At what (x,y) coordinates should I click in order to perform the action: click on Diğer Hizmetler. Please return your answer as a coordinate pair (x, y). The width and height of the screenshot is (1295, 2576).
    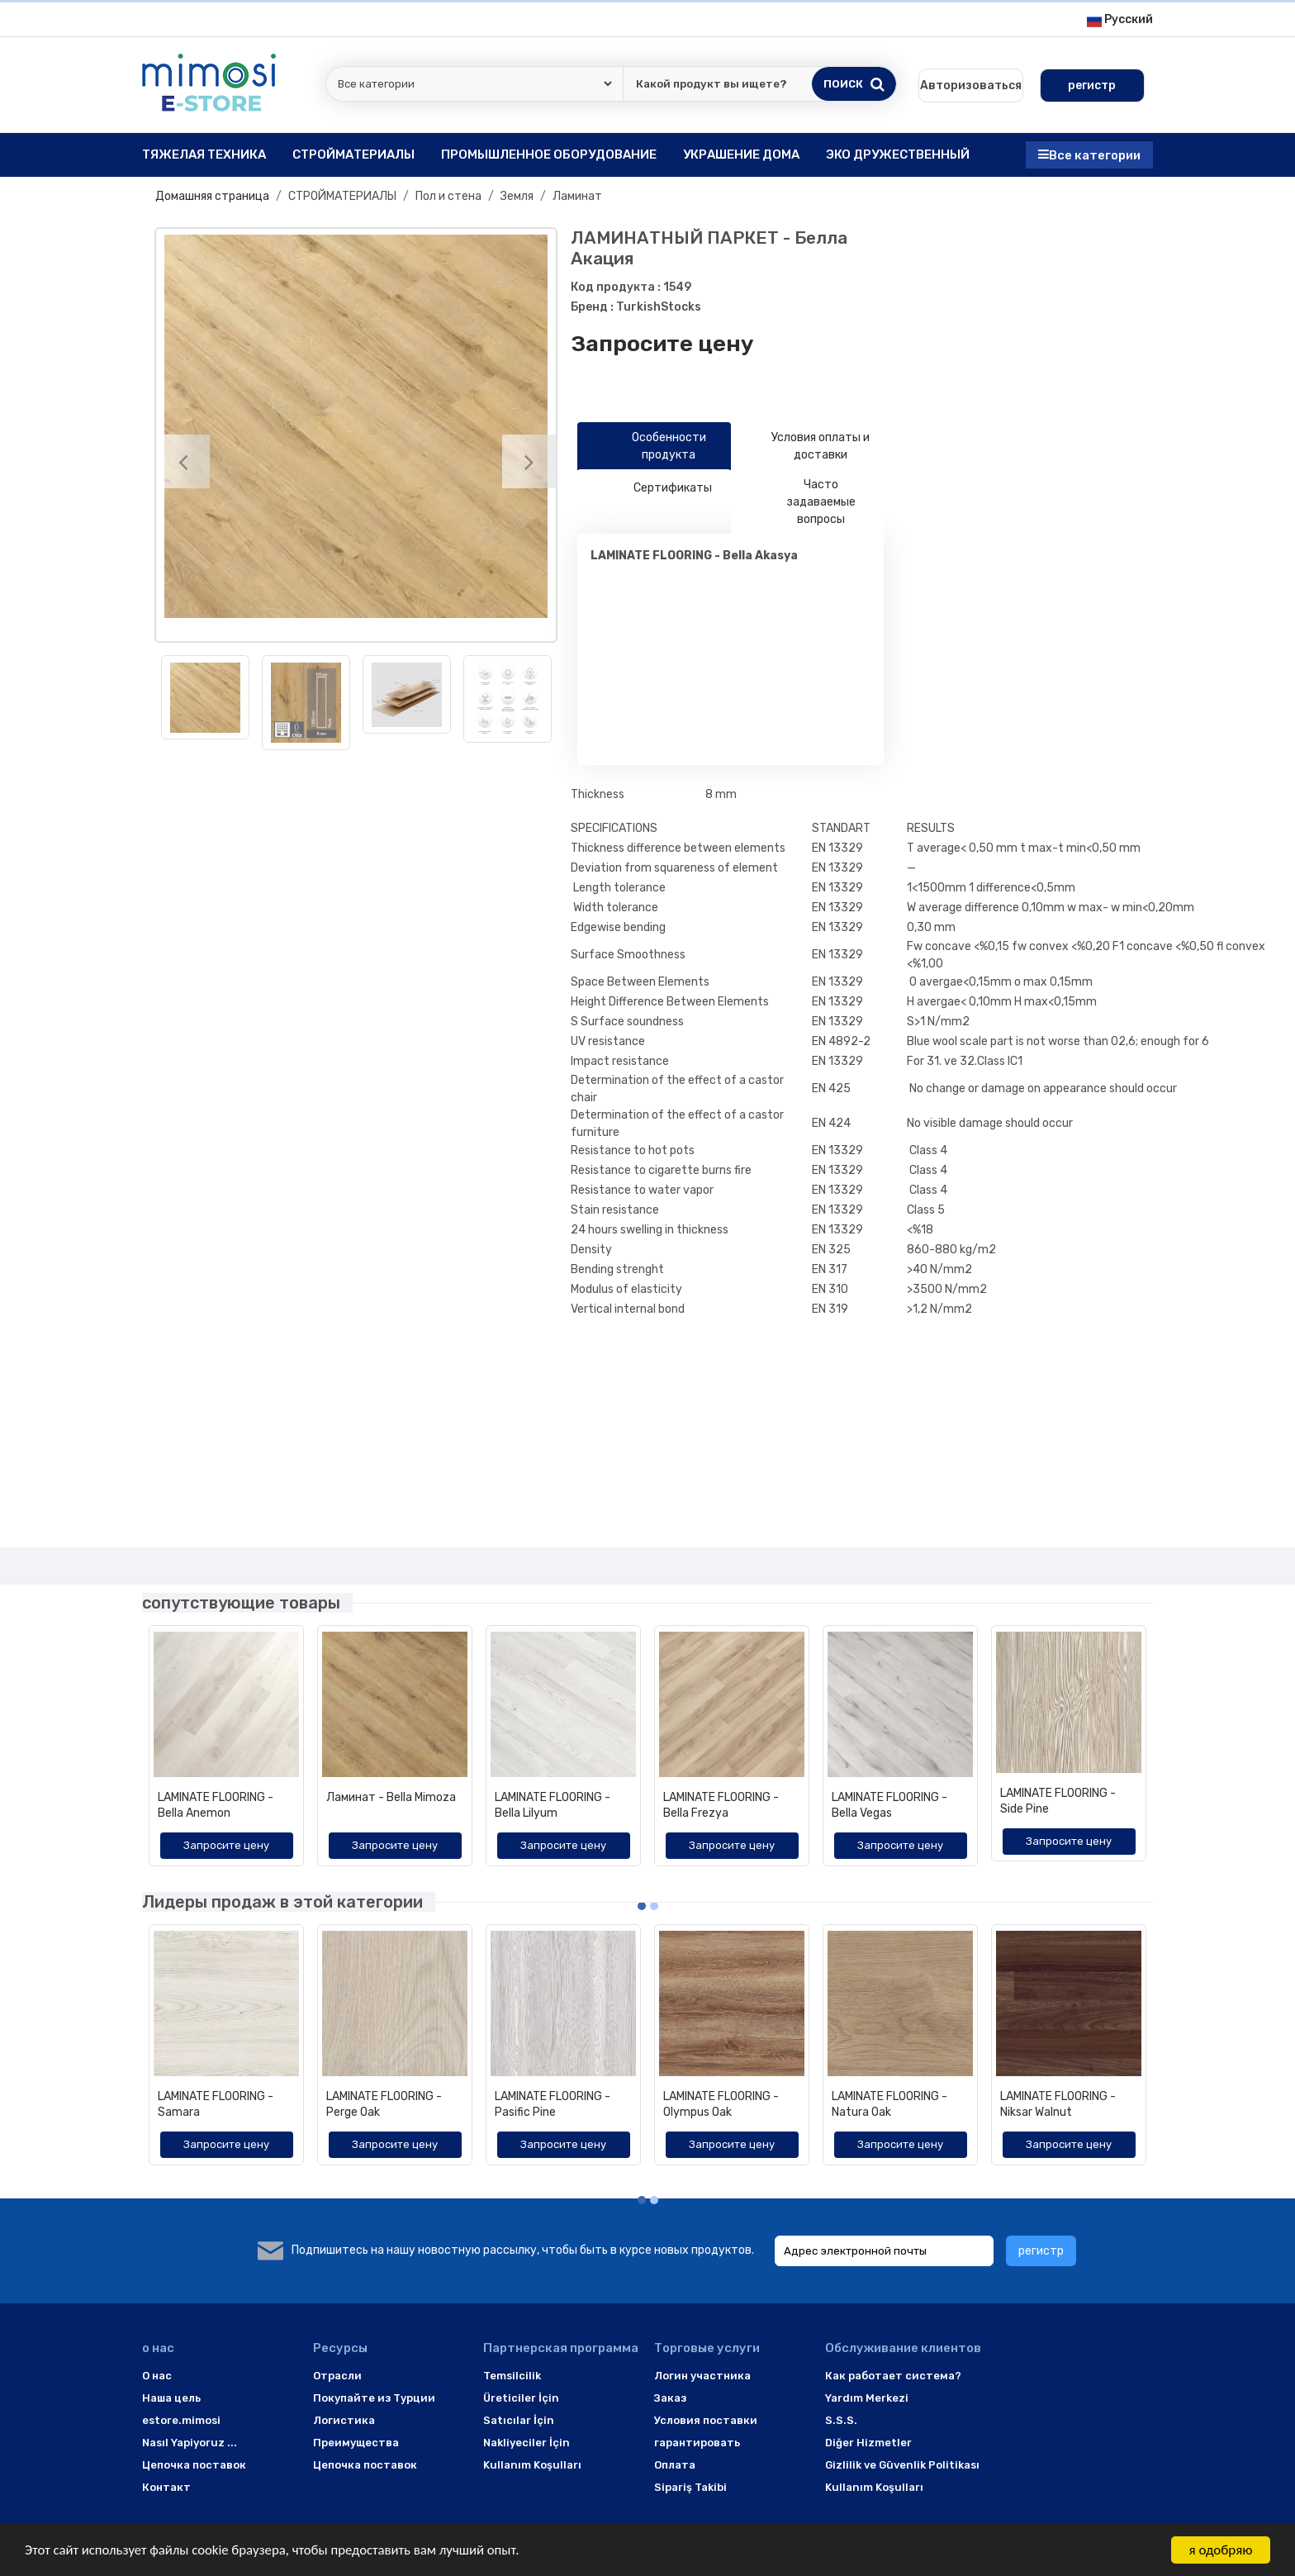
    Looking at the image, I should click on (868, 2442).